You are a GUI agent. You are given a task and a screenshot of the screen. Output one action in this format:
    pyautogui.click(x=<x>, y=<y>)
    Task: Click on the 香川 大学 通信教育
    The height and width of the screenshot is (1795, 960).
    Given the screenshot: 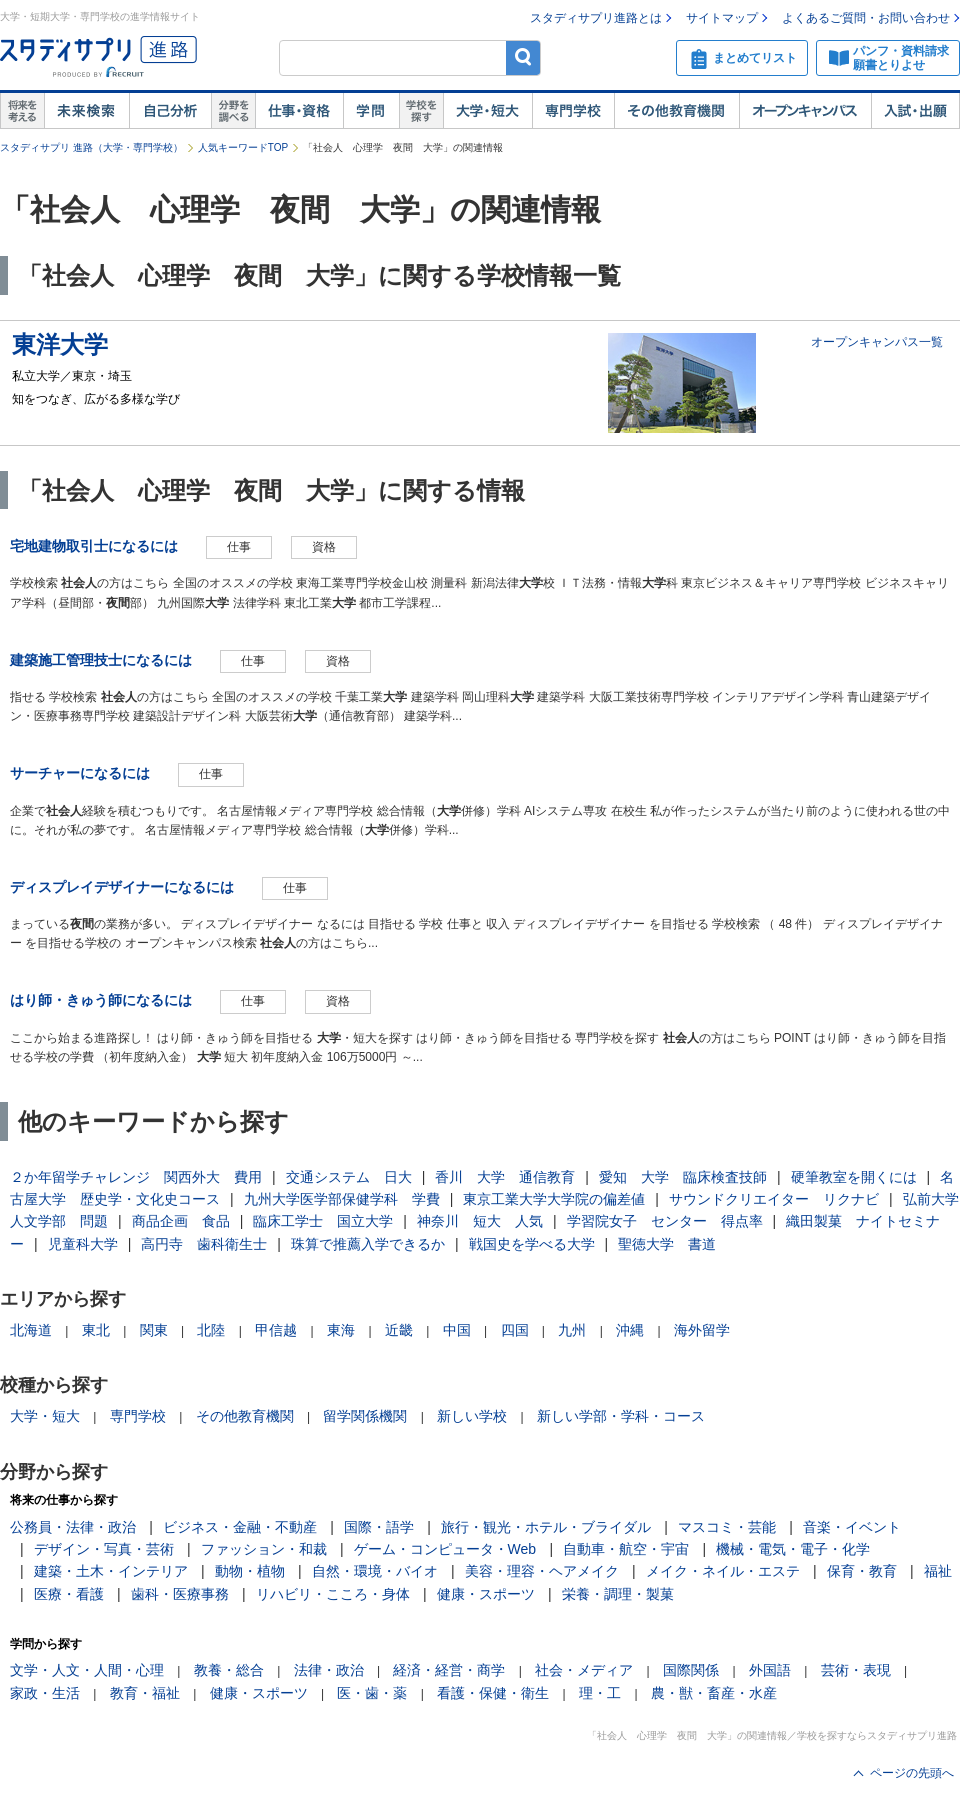 What is the action you would take?
    pyautogui.click(x=505, y=1177)
    